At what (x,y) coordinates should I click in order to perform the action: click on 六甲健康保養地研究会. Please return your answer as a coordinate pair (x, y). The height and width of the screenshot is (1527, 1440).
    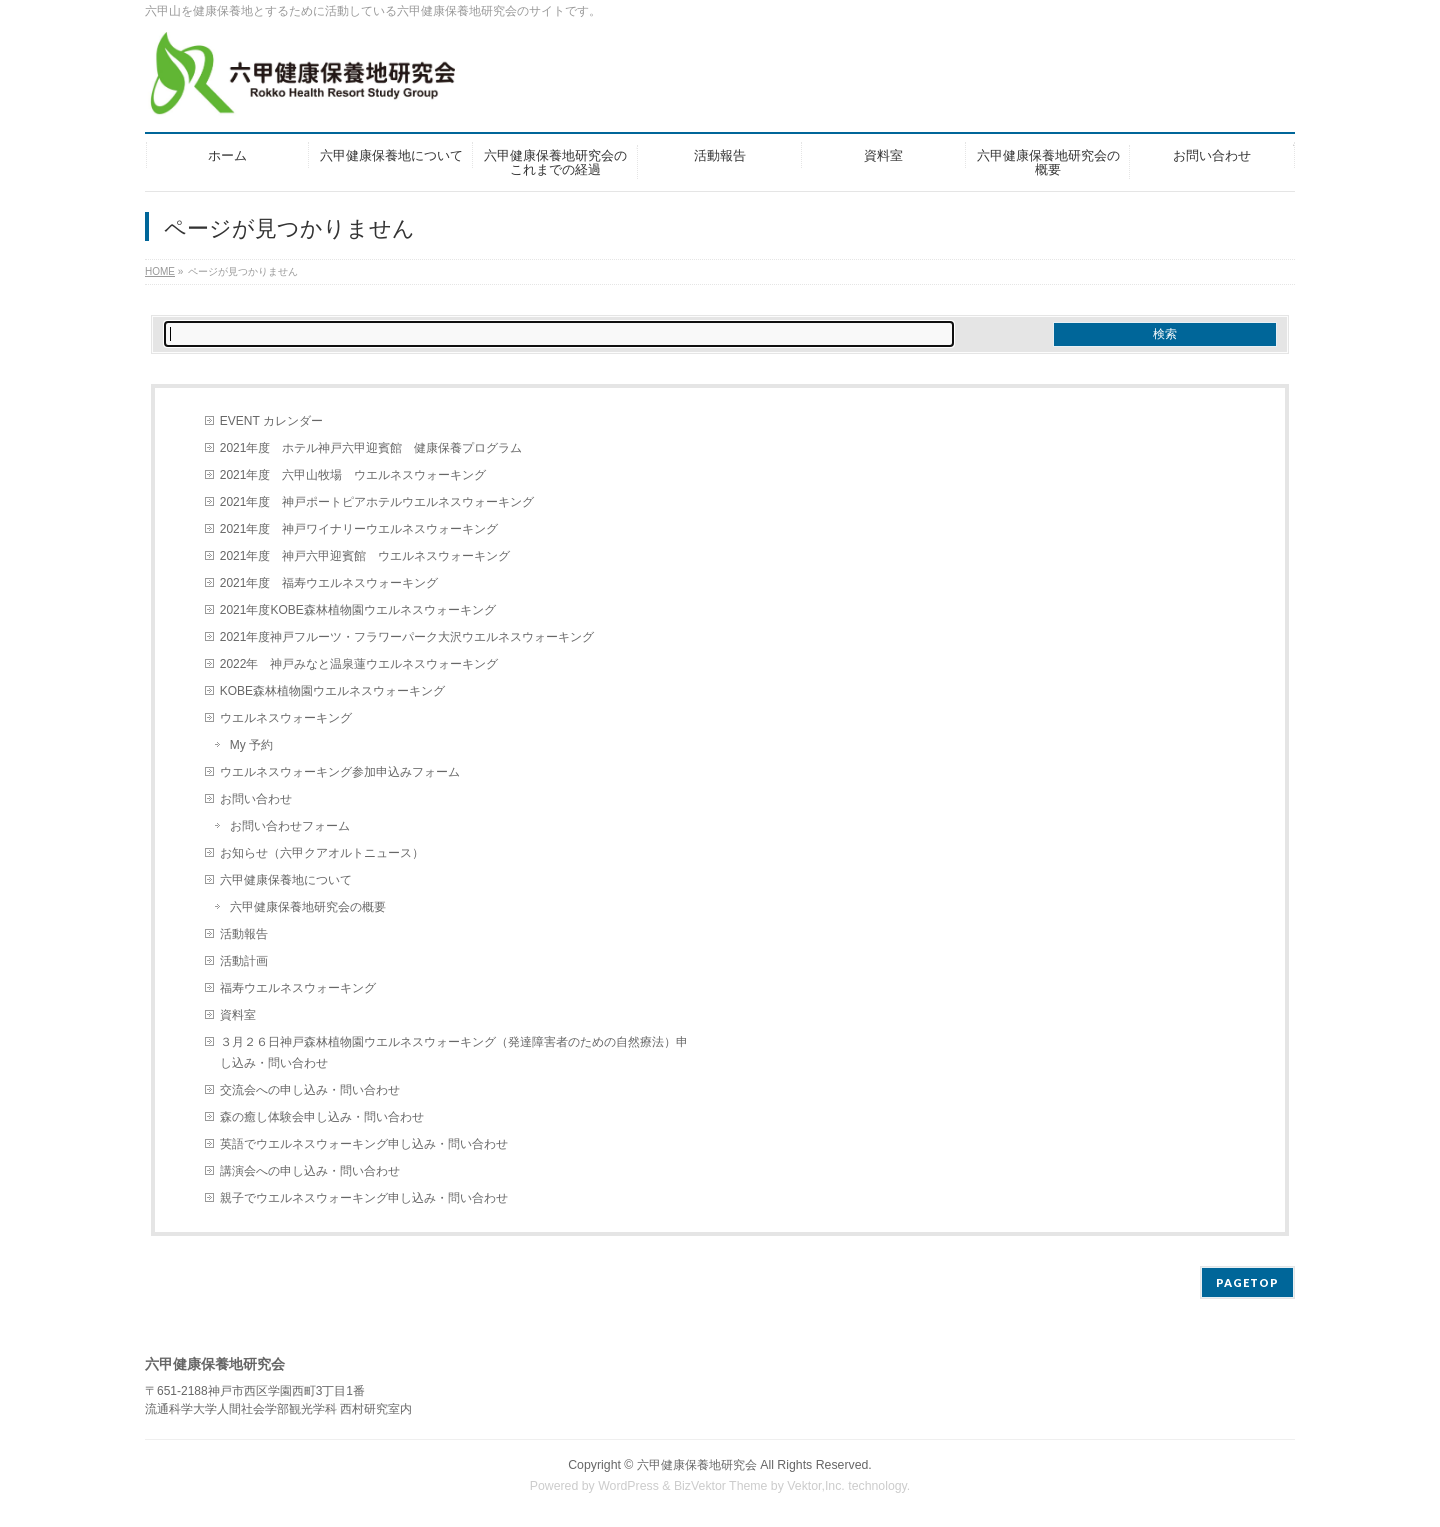
    Looking at the image, I should click on (697, 1465).